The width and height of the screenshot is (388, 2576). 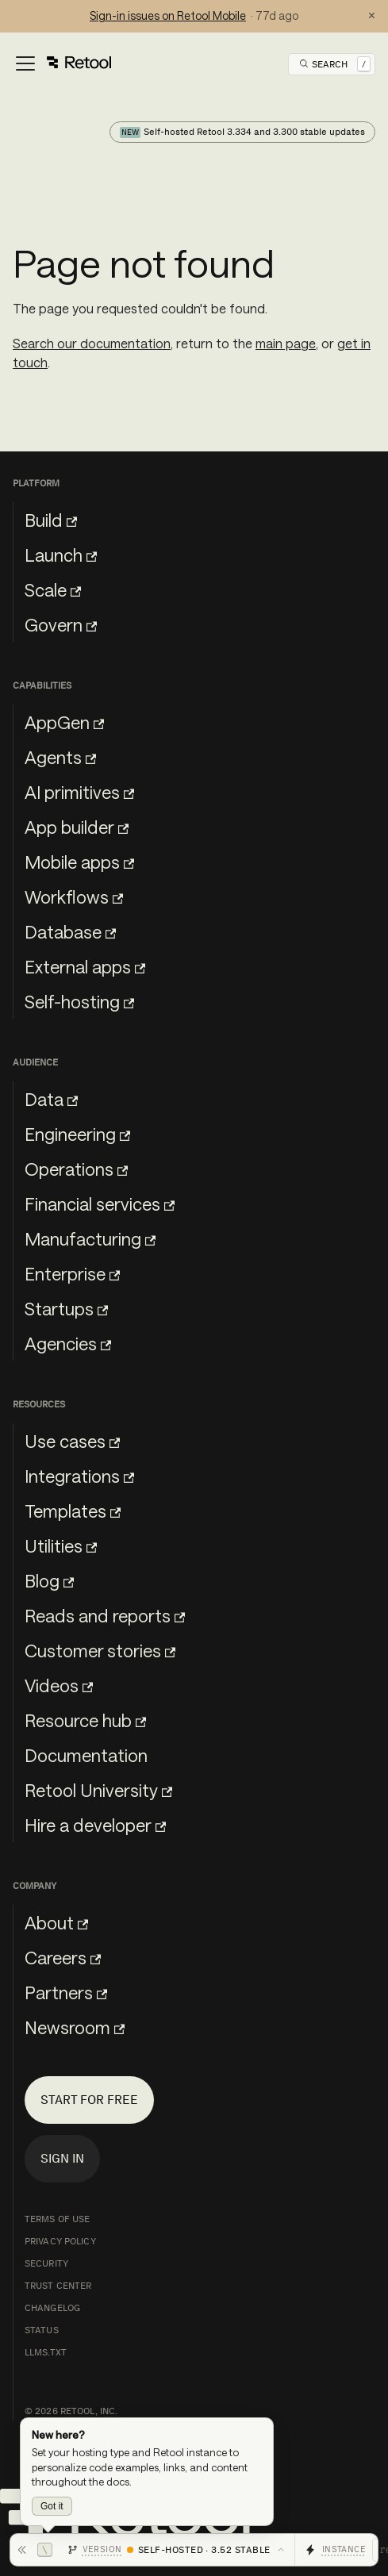 I want to click on Integrations, so click(x=79, y=1475).